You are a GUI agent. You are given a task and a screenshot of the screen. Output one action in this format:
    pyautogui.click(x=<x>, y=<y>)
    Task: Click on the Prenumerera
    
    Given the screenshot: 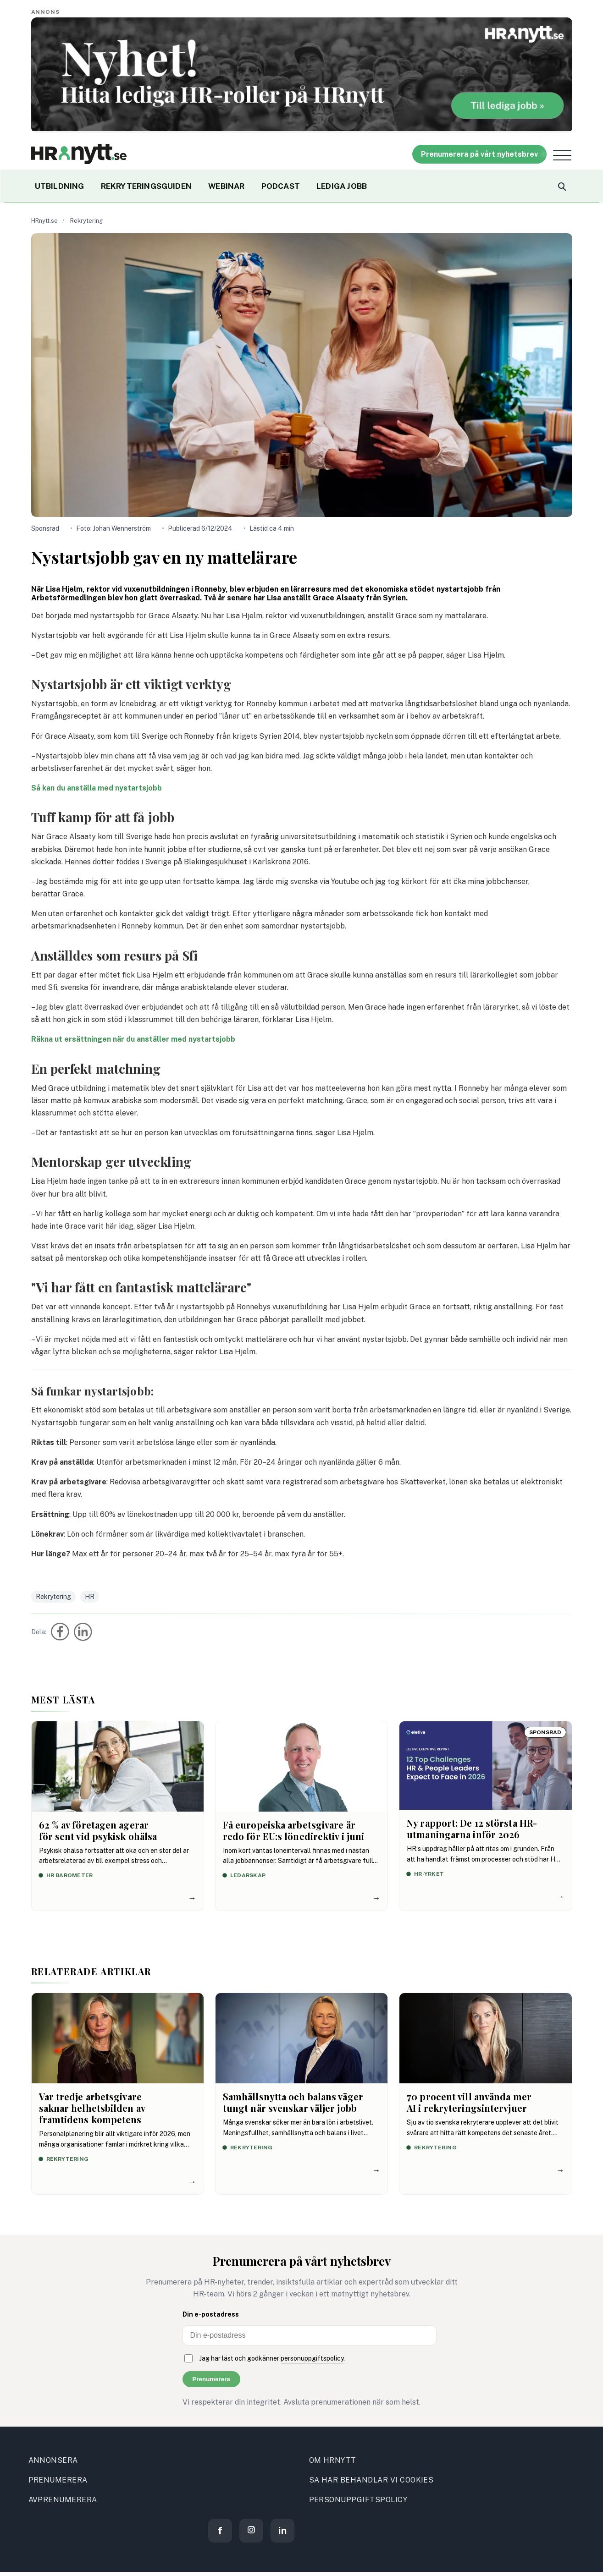 What is the action you would take?
    pyautogui.click(x=211, y=2379)
    